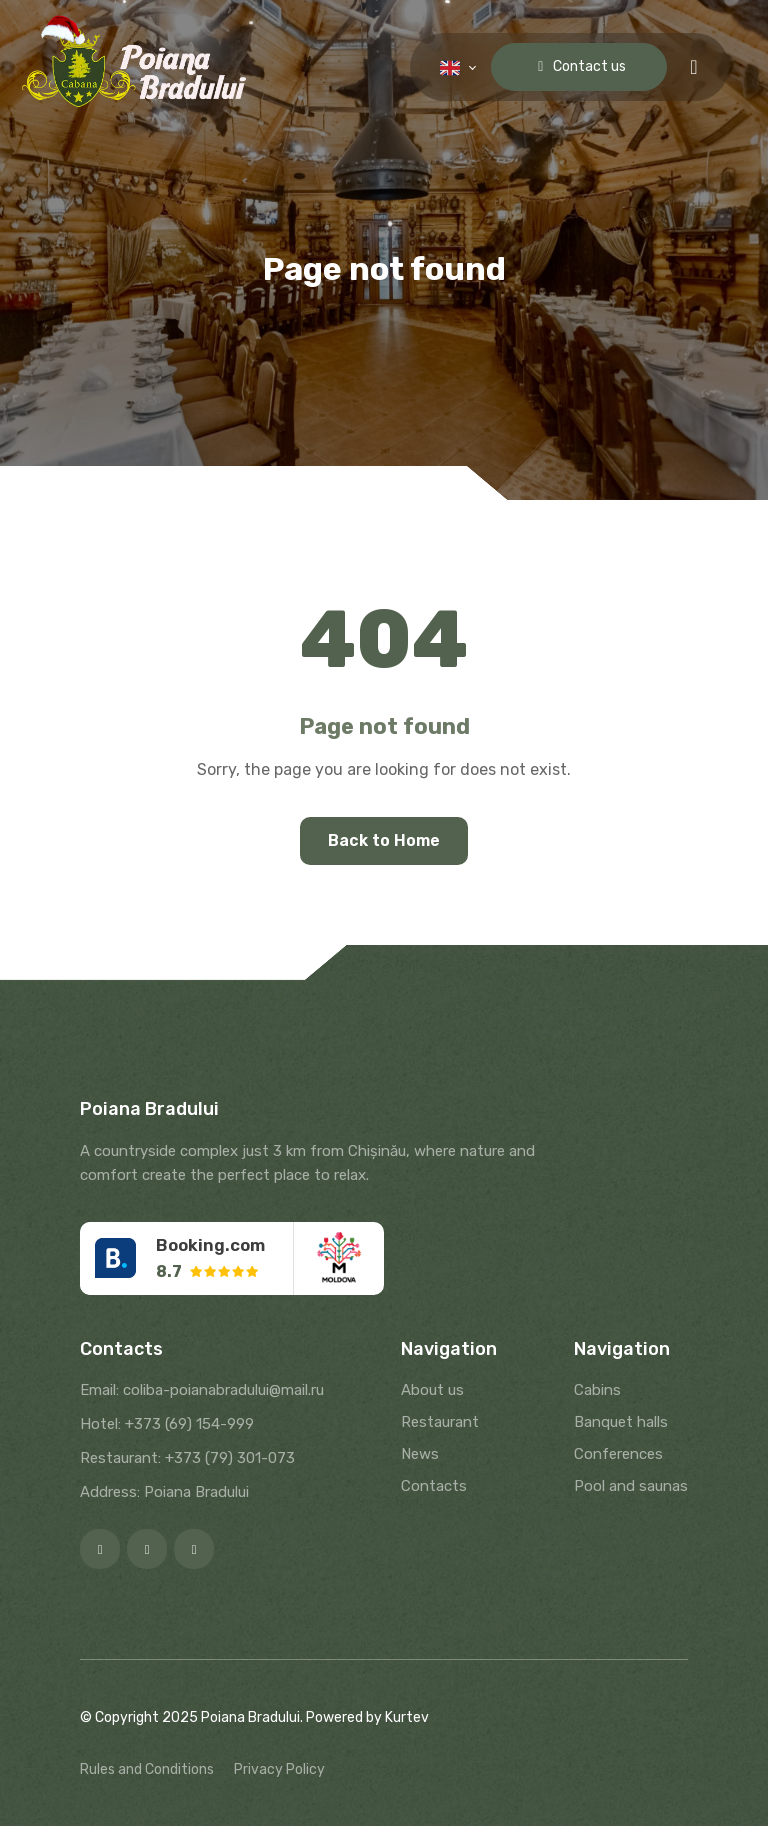  What do you see at coordinates (440, 1422) in the screenshot?
I see `Restaurant` at bounding box center [440, 1422].